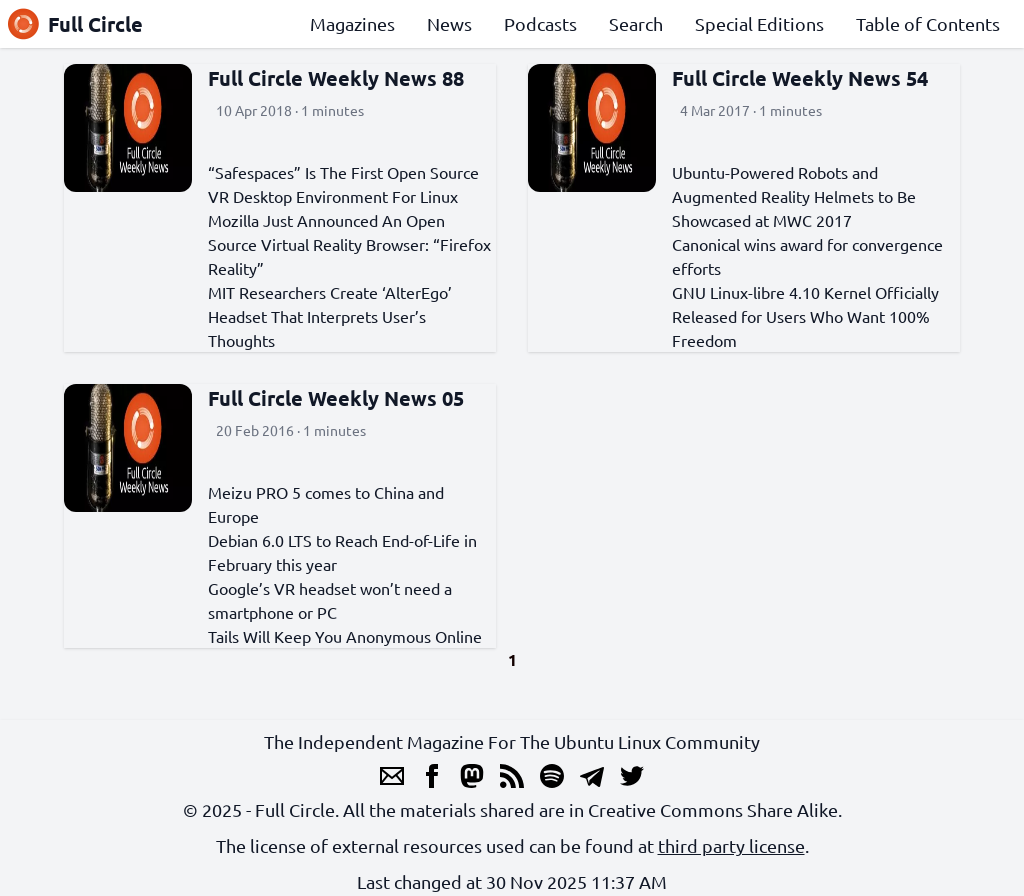  I want to click on Ubuntu-Powered Robots and Augmented Reality Helmets to Be Showcased at MWC 2017, so click(794, 196).